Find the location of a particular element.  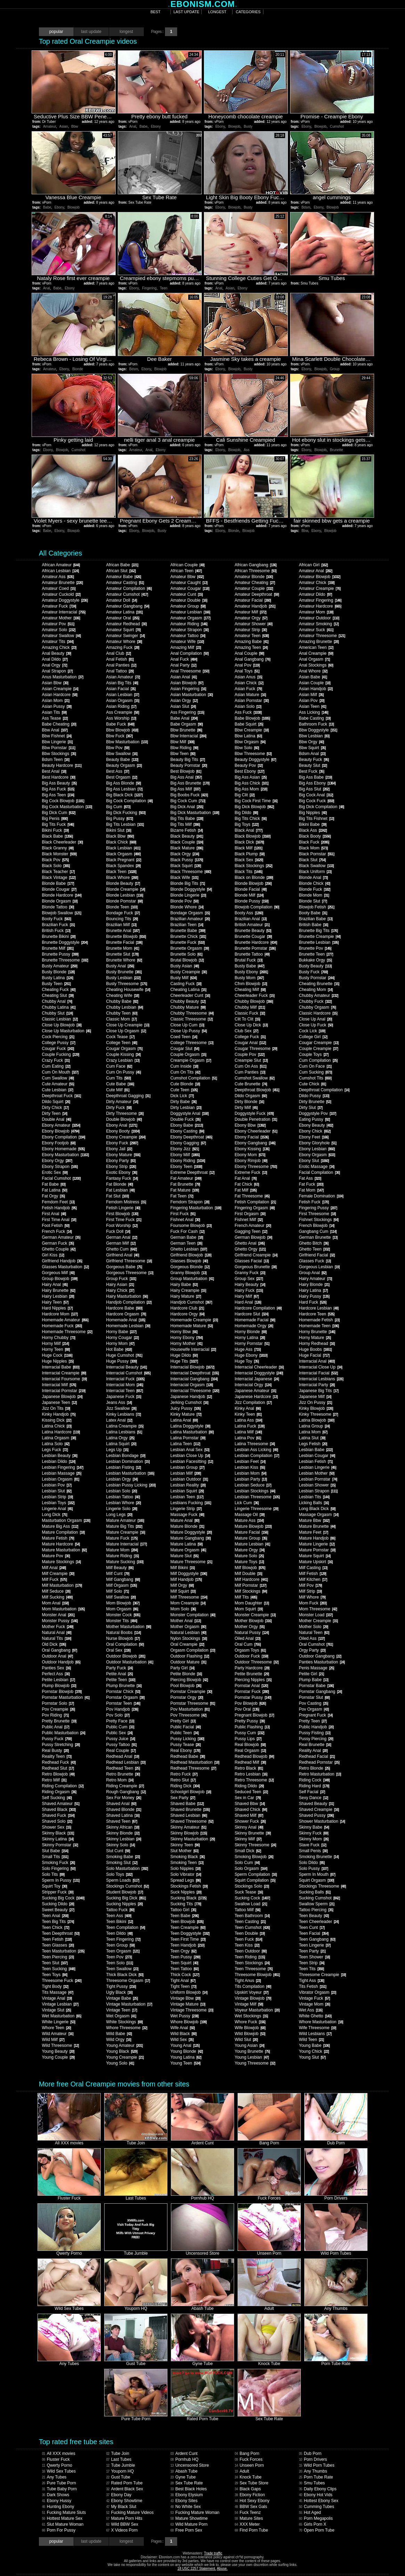

Teen Party is located at coordinates (312, 1951).